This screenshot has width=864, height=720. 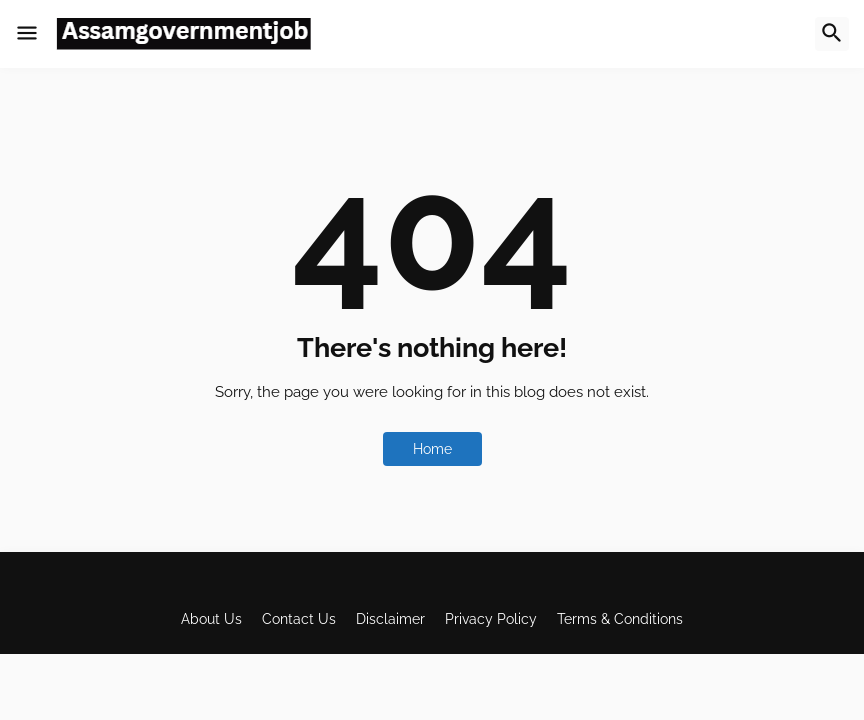 What do you see at coordinates (491, 619) in the screenshot?
I see `Privacy Policy` at bounding box center [491, 619].